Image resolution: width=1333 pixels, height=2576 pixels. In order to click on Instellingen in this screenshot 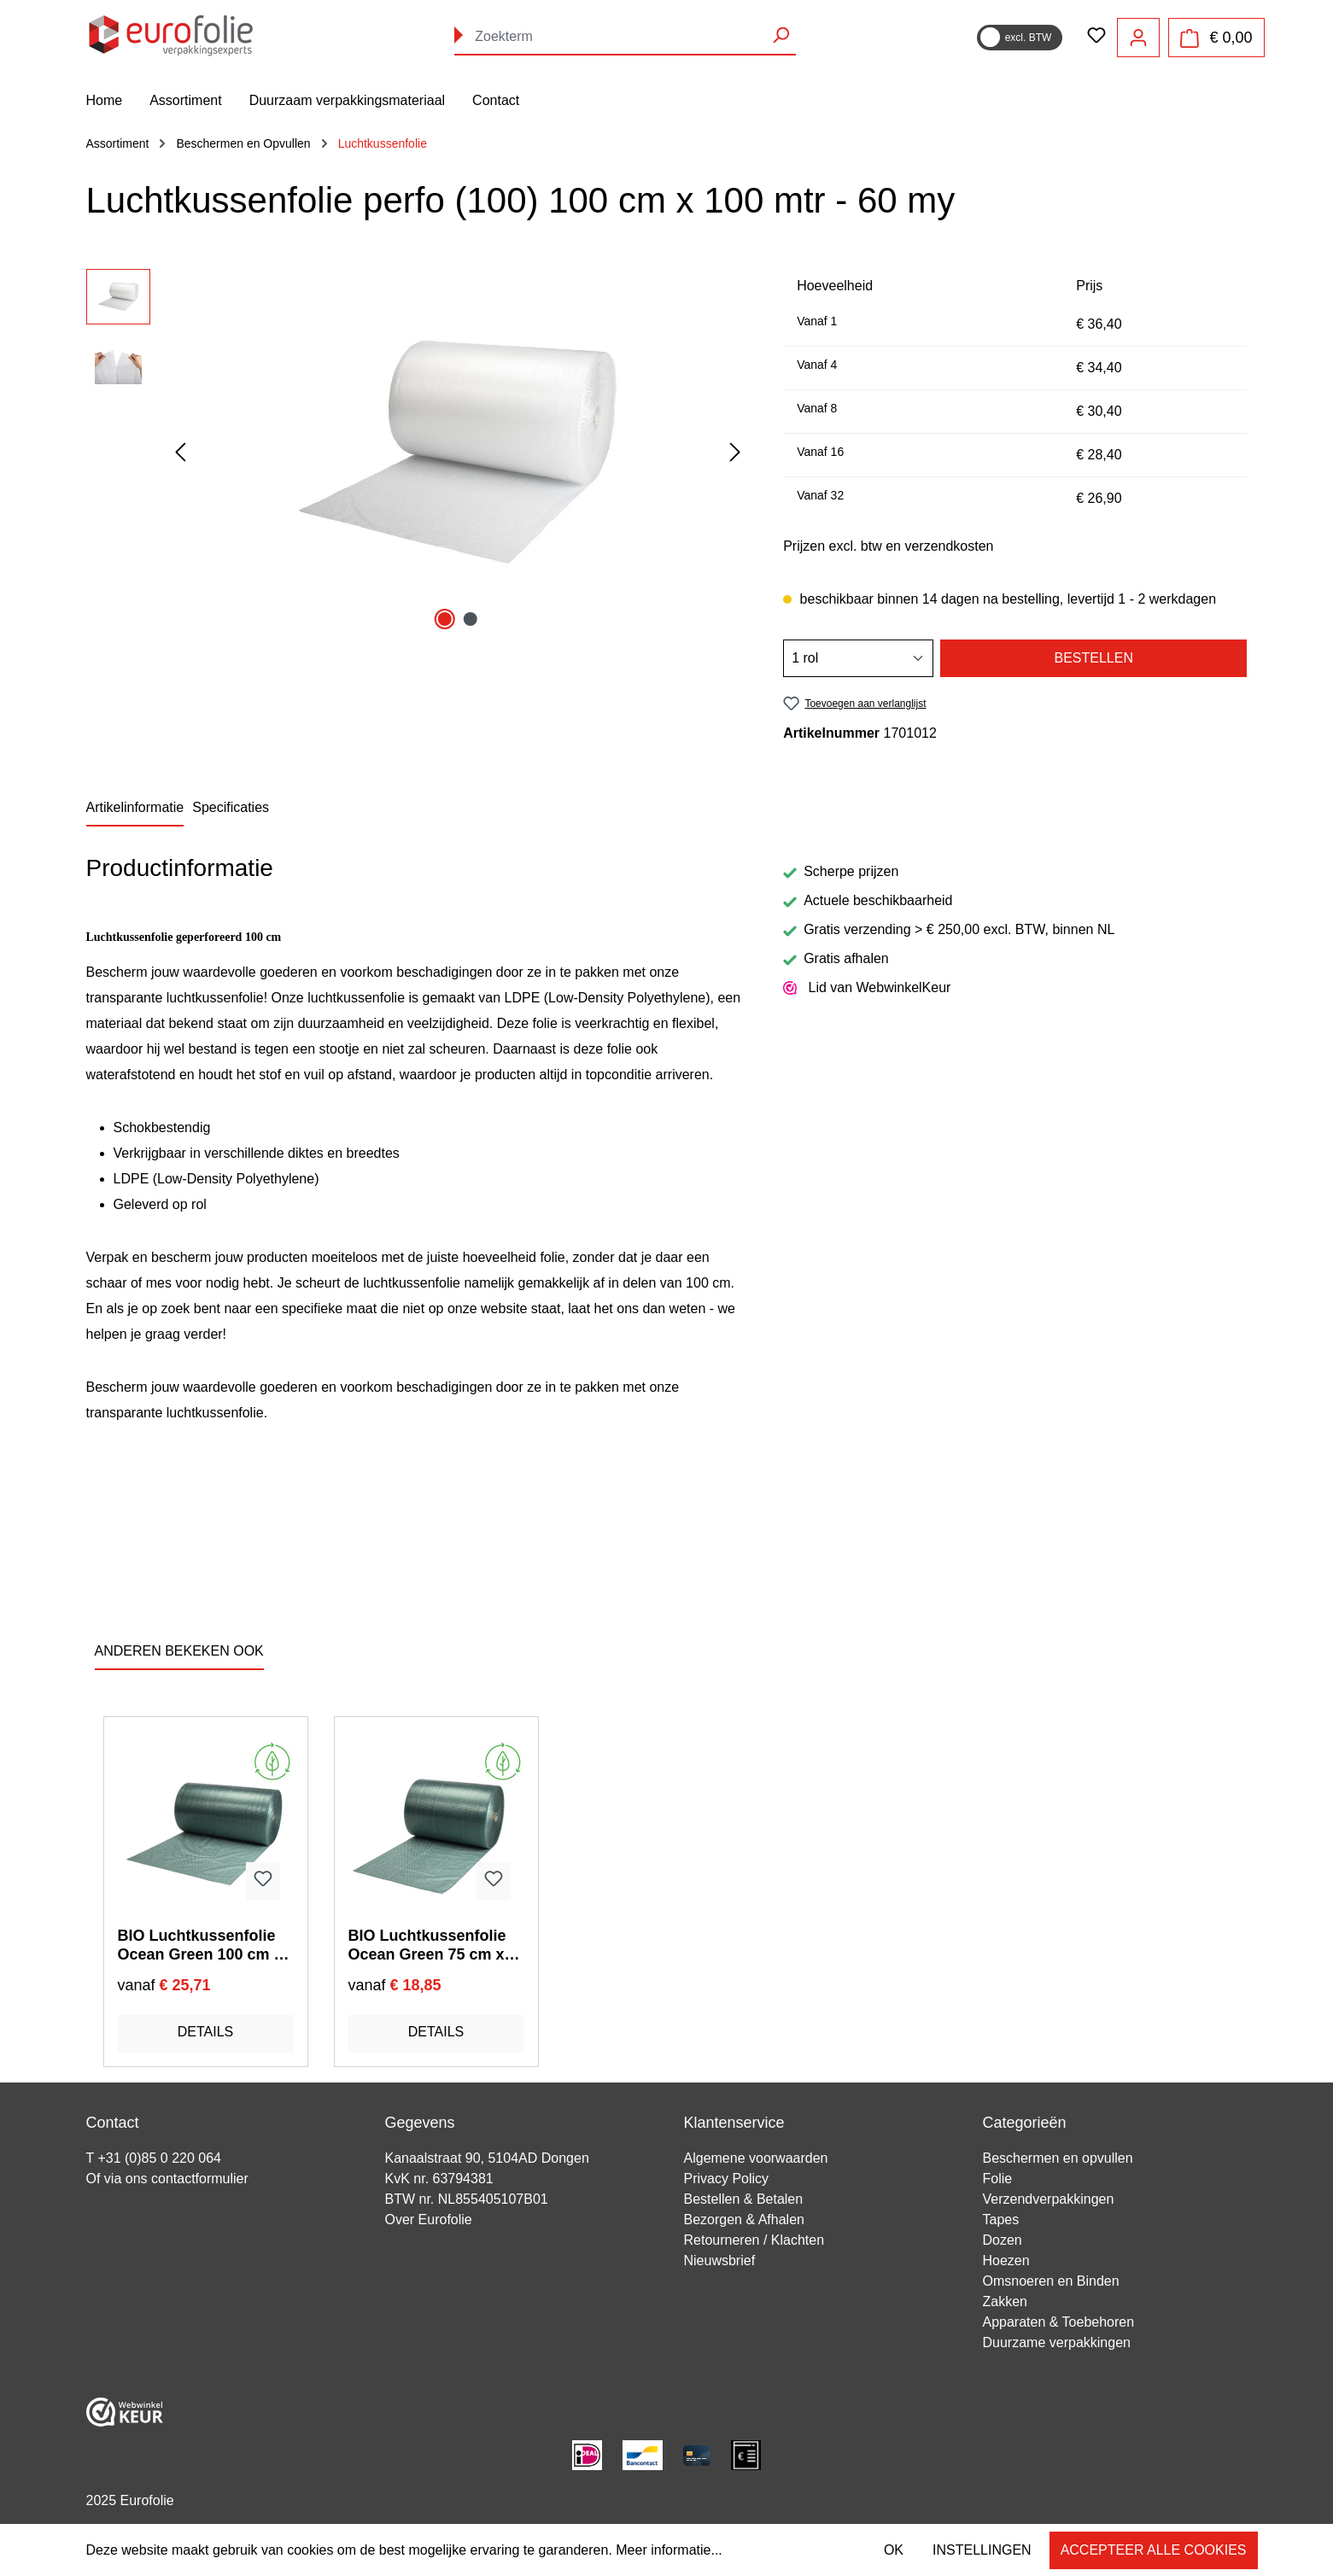, I will do `click(982, 2550)`.